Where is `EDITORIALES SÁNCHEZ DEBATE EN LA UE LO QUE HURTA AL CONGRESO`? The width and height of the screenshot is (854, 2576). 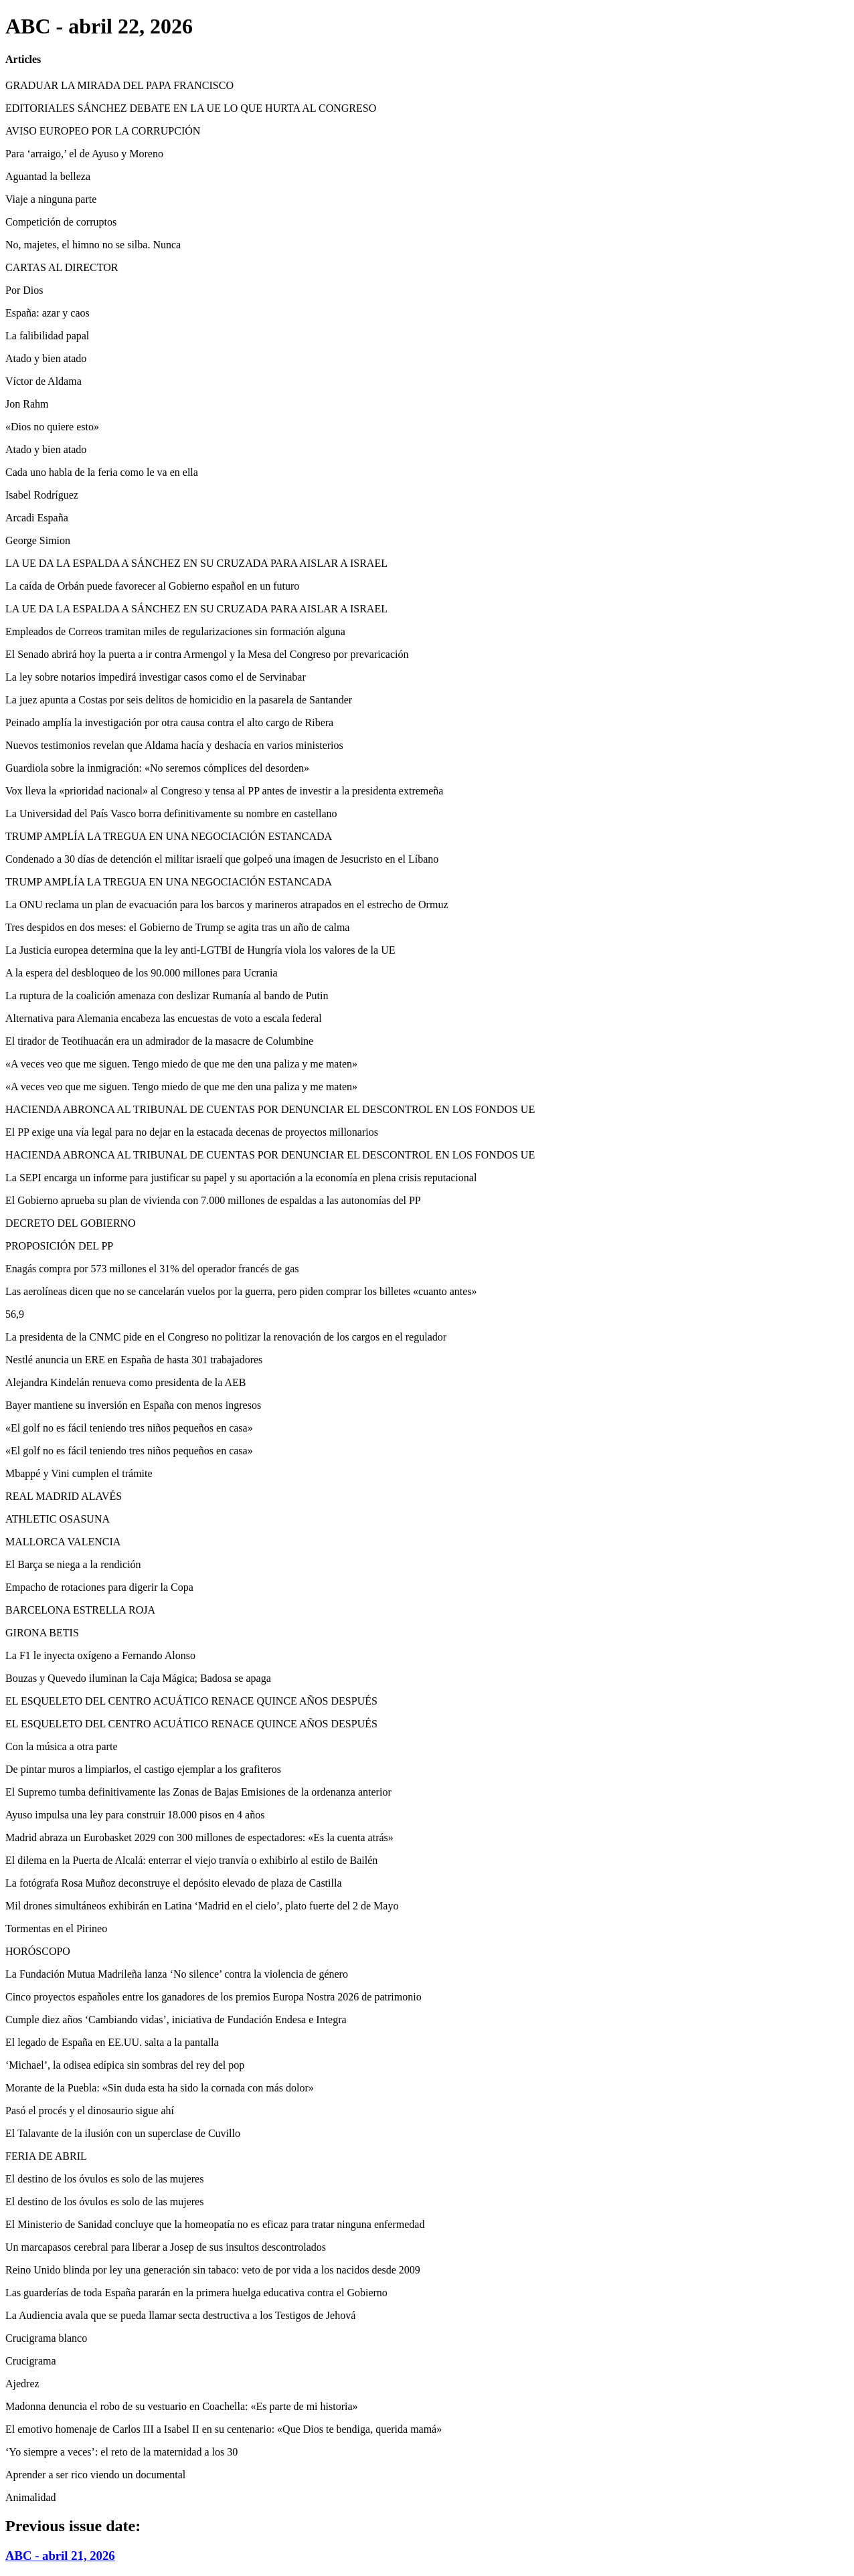
EDITORIALES SÁNCHEZ DEBATE EN LA UE LO QUE HURTA AL CONGRESO is located at coordinates (190, 108).